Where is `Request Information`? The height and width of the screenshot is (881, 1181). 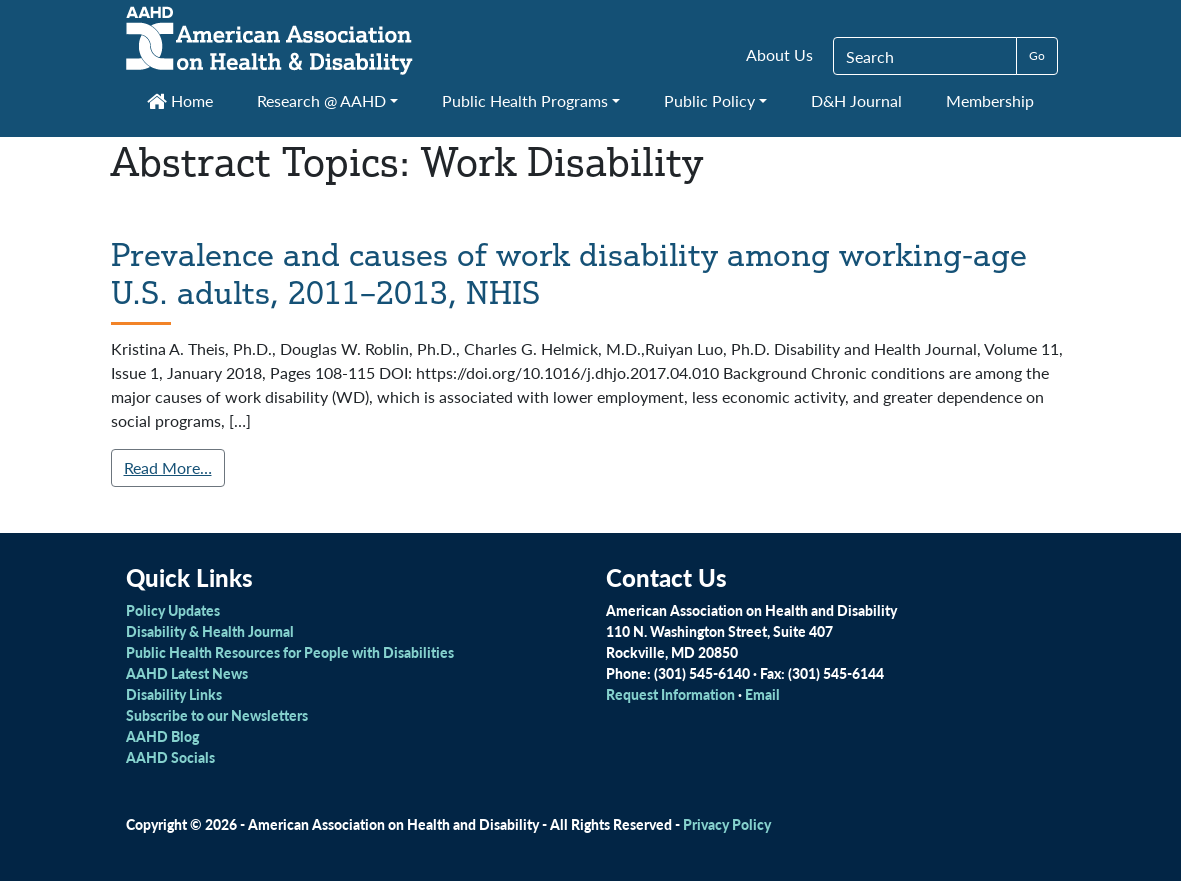 Request Information is located at coordinates (670, 694).